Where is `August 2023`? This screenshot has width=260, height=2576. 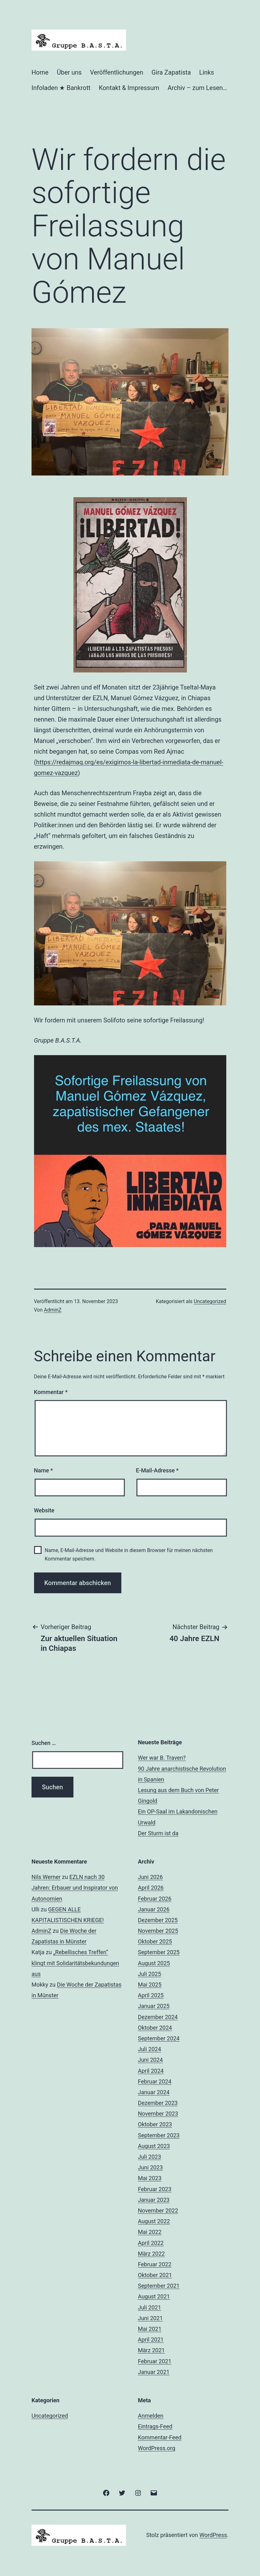 August 2023 is located at coordinates (154, 2146).